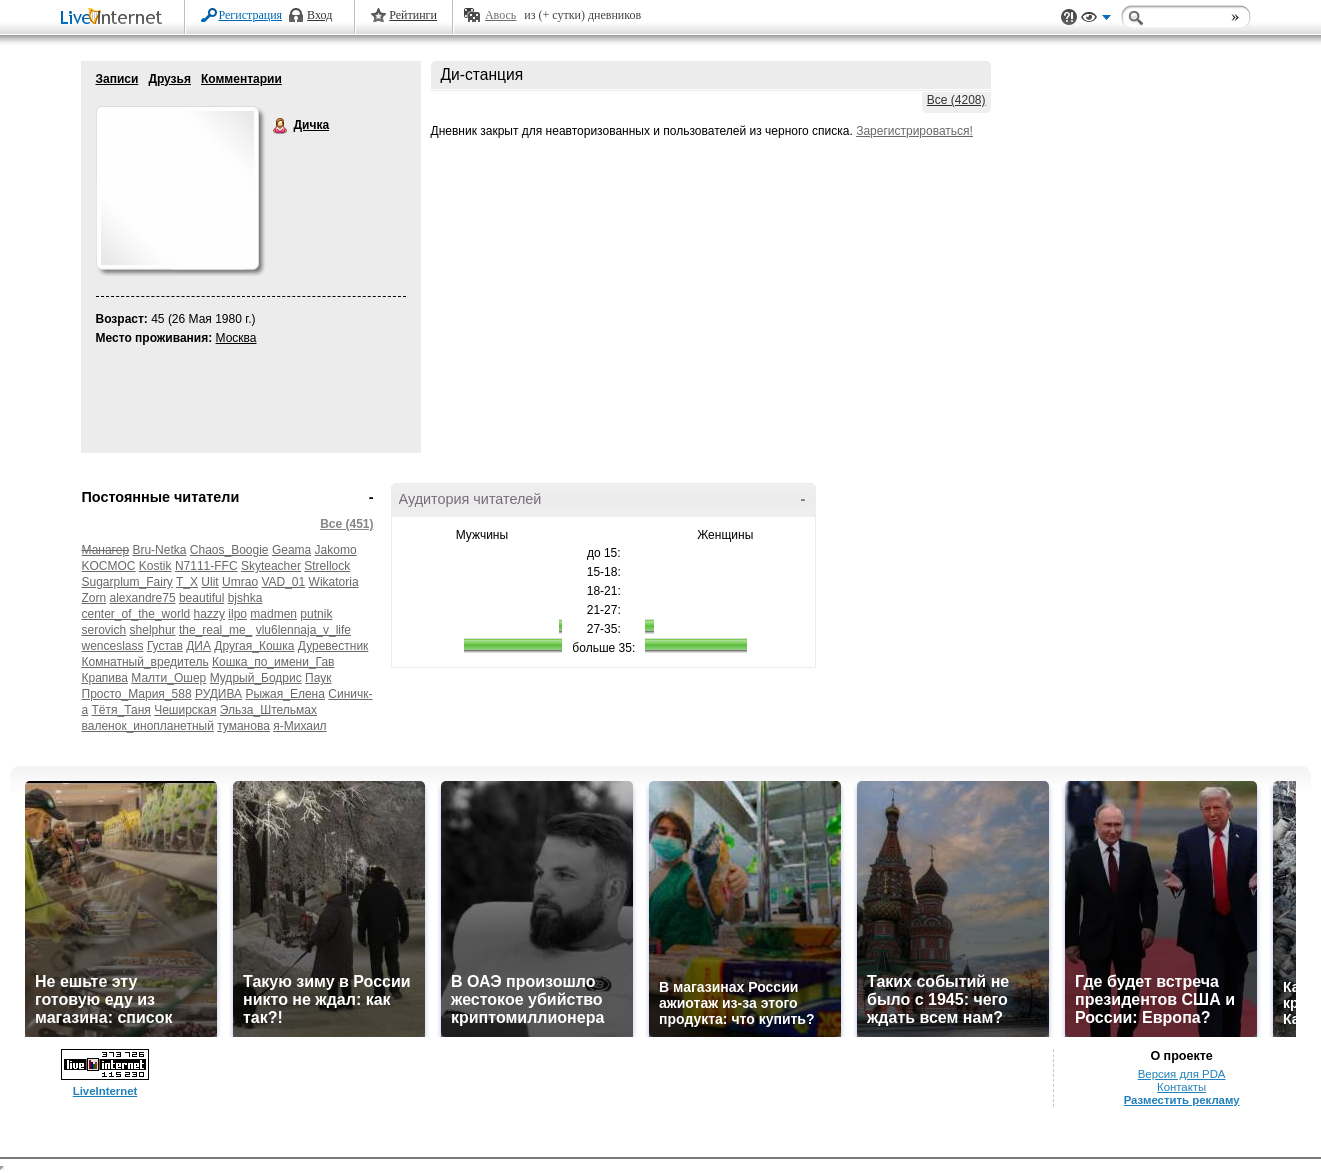 This screenshot has width=1321, height=1173. What do you see at coordinates (117, 79) in the screenshot?
I see `Записи` at bounding box center [117, 79].